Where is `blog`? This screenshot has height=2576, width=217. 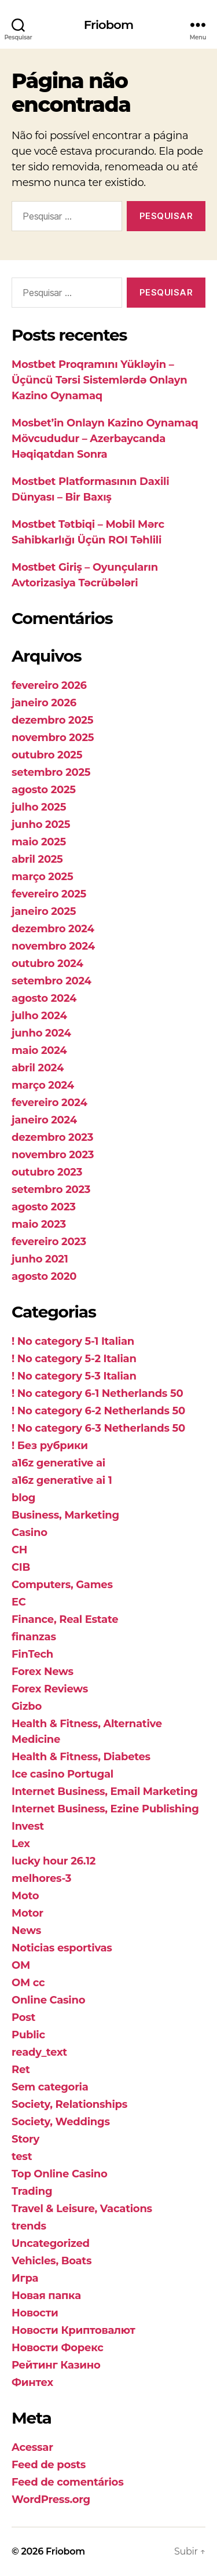 blog is located at coordinates (23, 1497).